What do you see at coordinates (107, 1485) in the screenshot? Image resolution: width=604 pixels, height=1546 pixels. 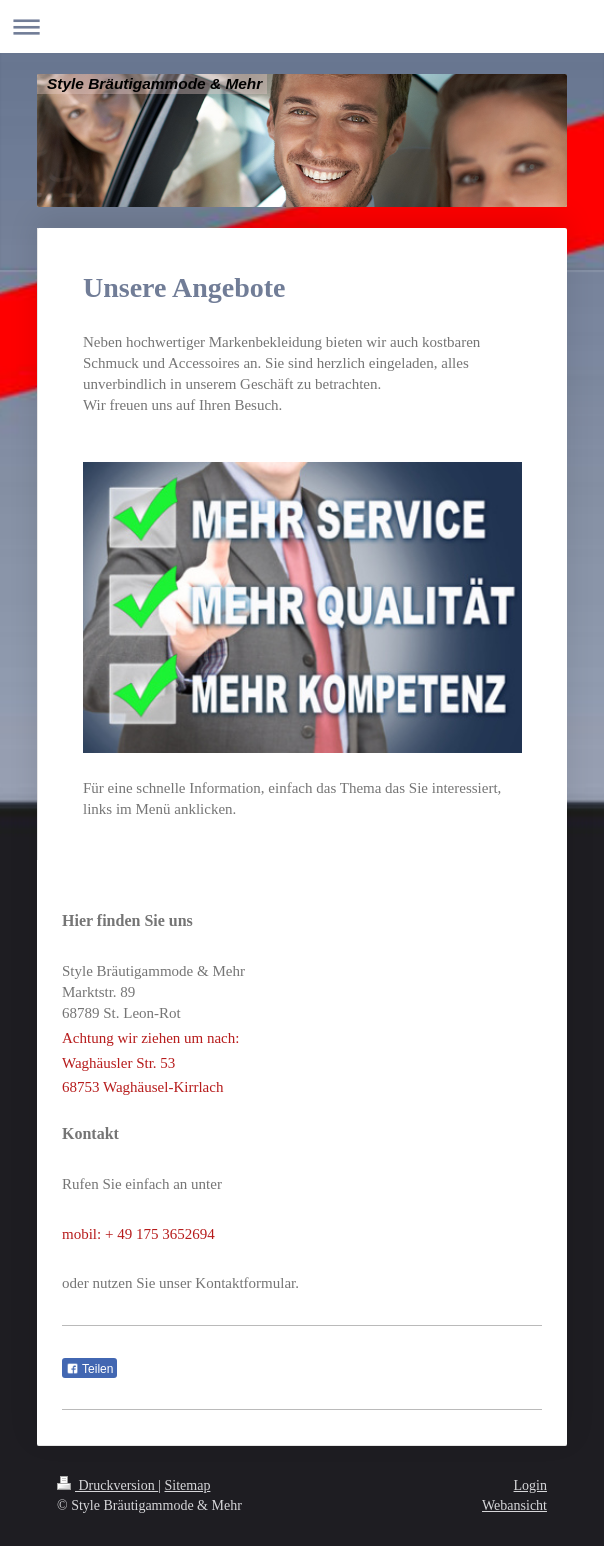 I see `Druckversion` at bounding box center [107, 1485].